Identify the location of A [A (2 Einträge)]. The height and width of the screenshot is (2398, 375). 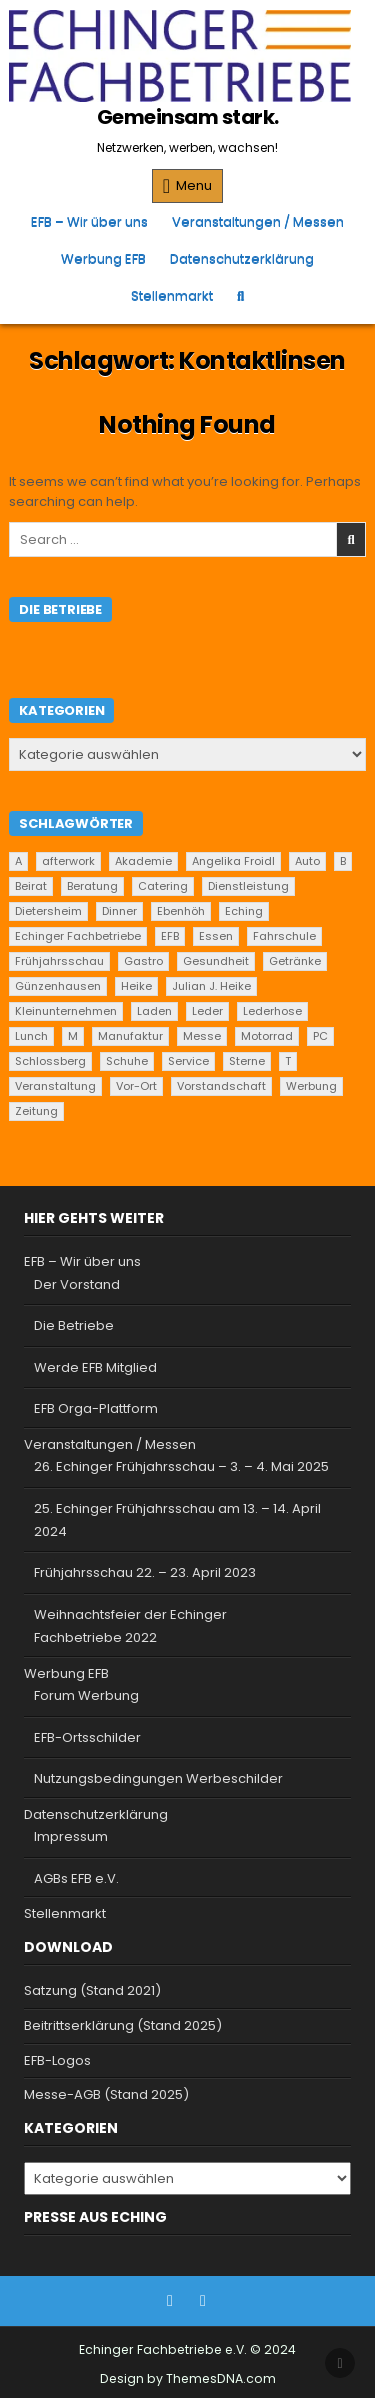
(18, 861).